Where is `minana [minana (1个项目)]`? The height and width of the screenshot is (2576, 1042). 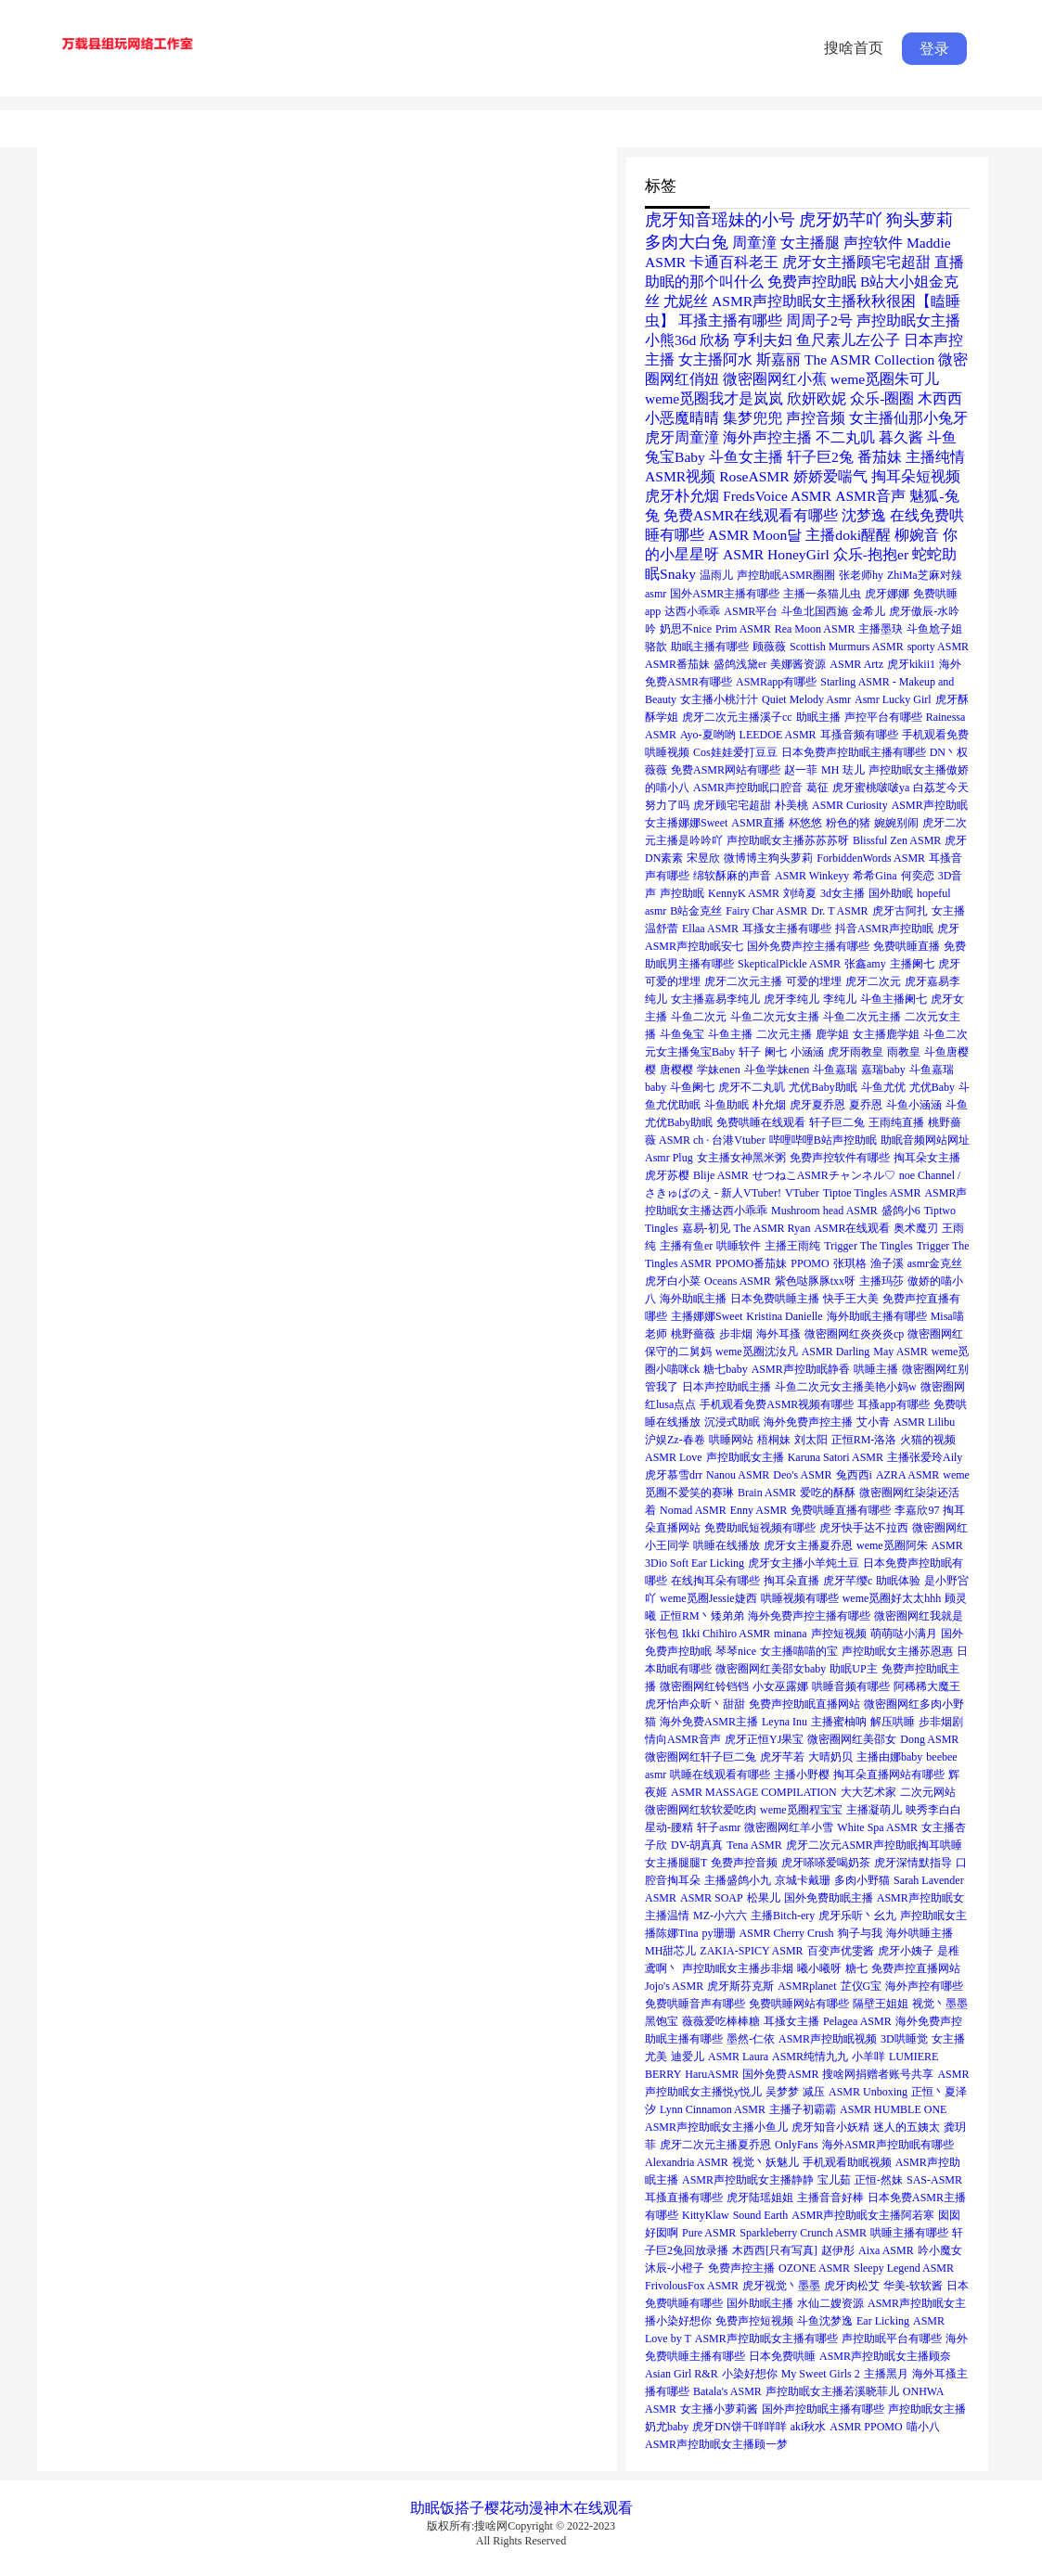 minana [minana (1个项目)] is located at coordinates (790, 1633).